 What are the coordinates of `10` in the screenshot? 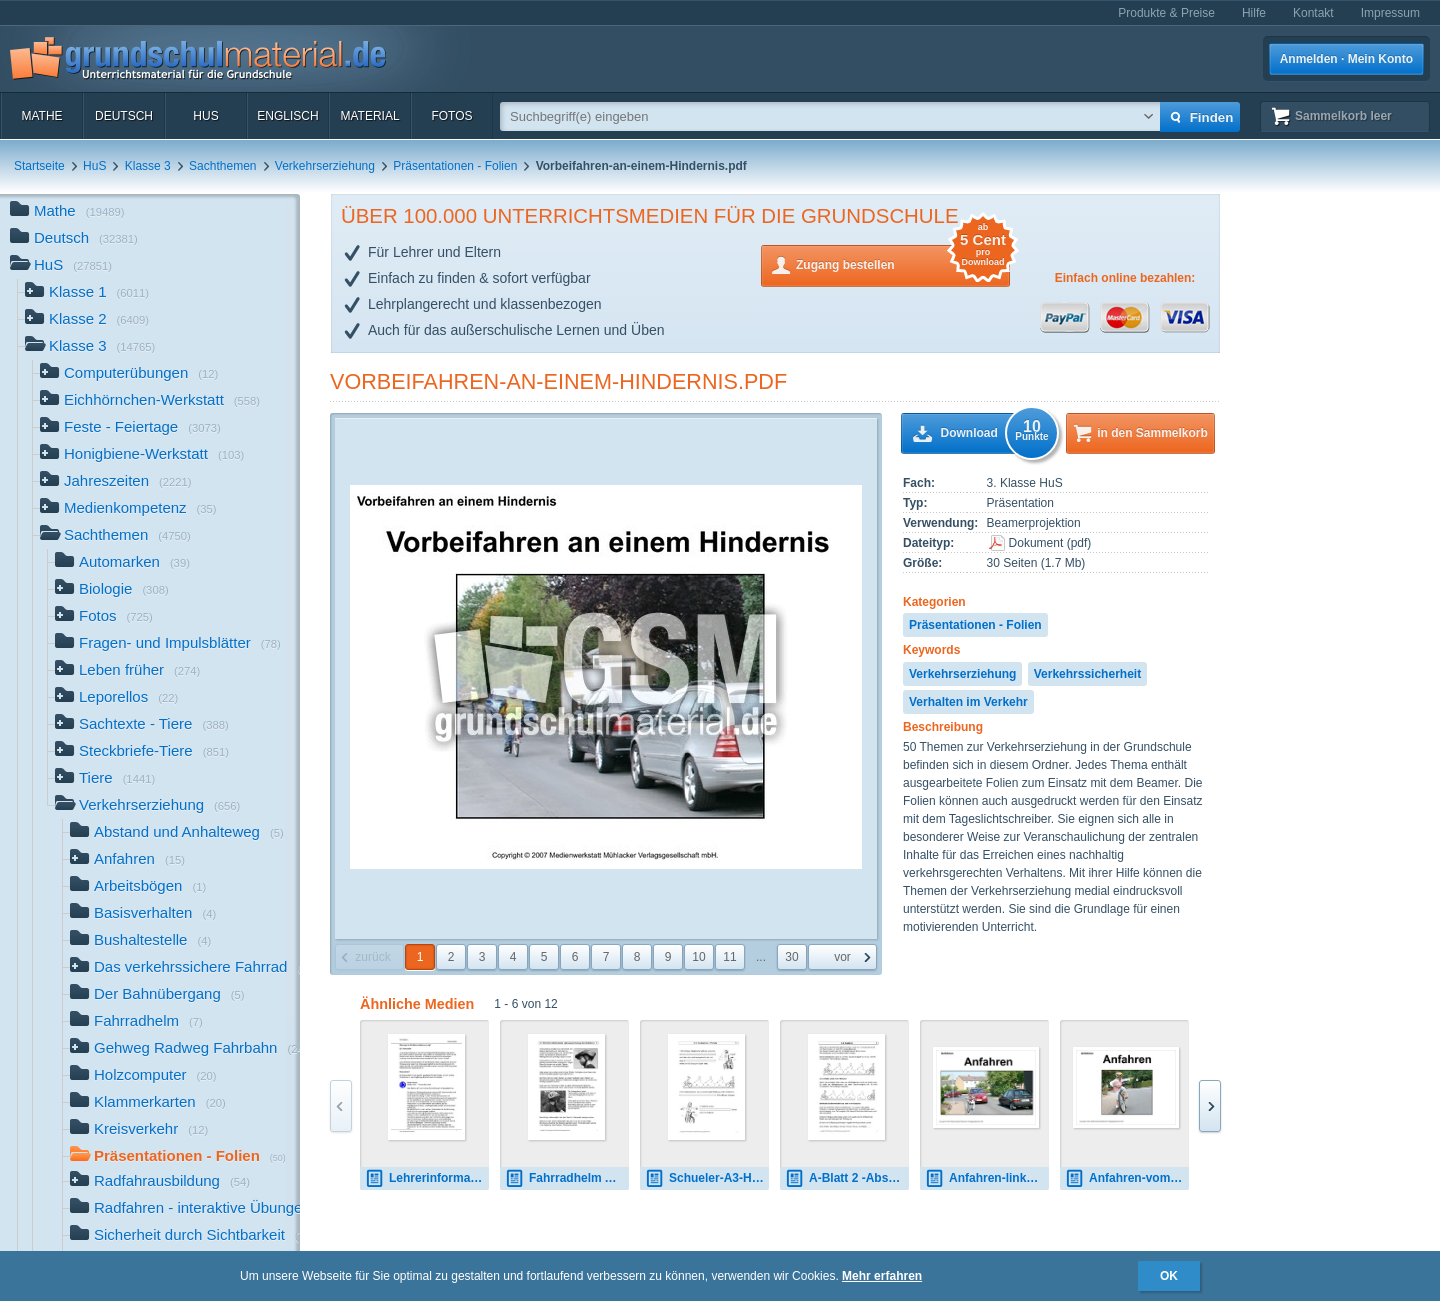 It's located at (698, 957).